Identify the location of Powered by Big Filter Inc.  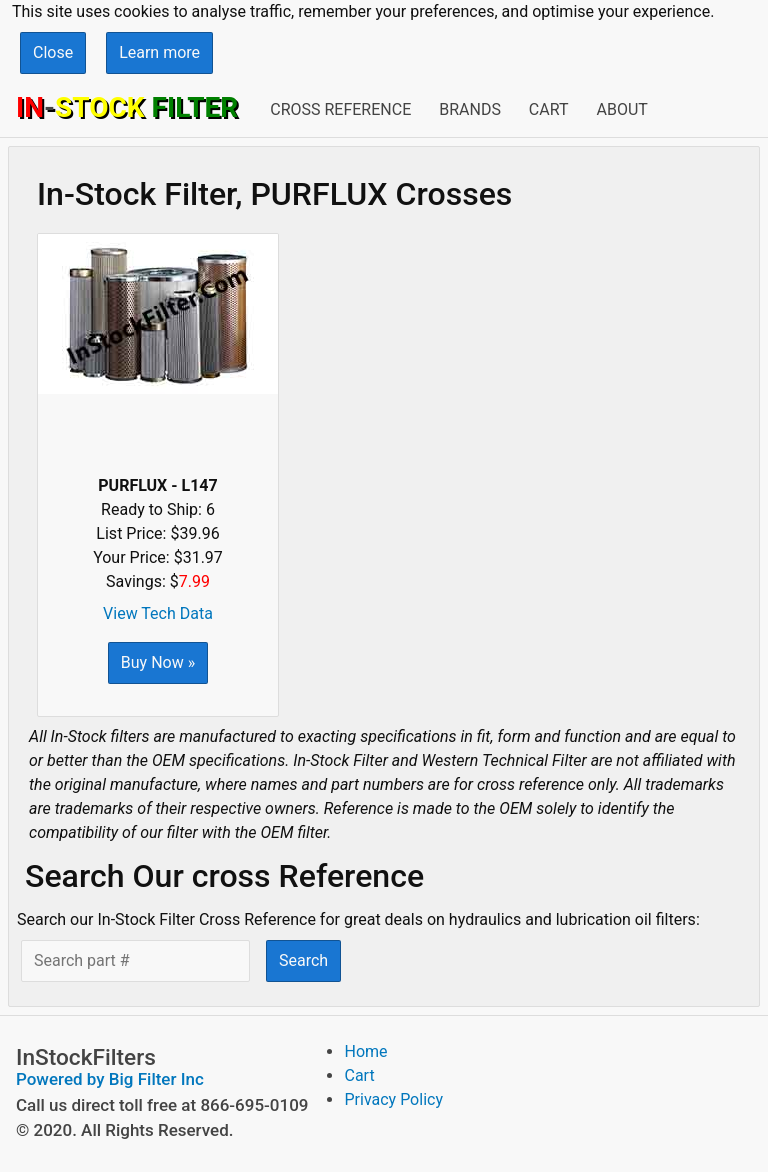
(110, 1079).